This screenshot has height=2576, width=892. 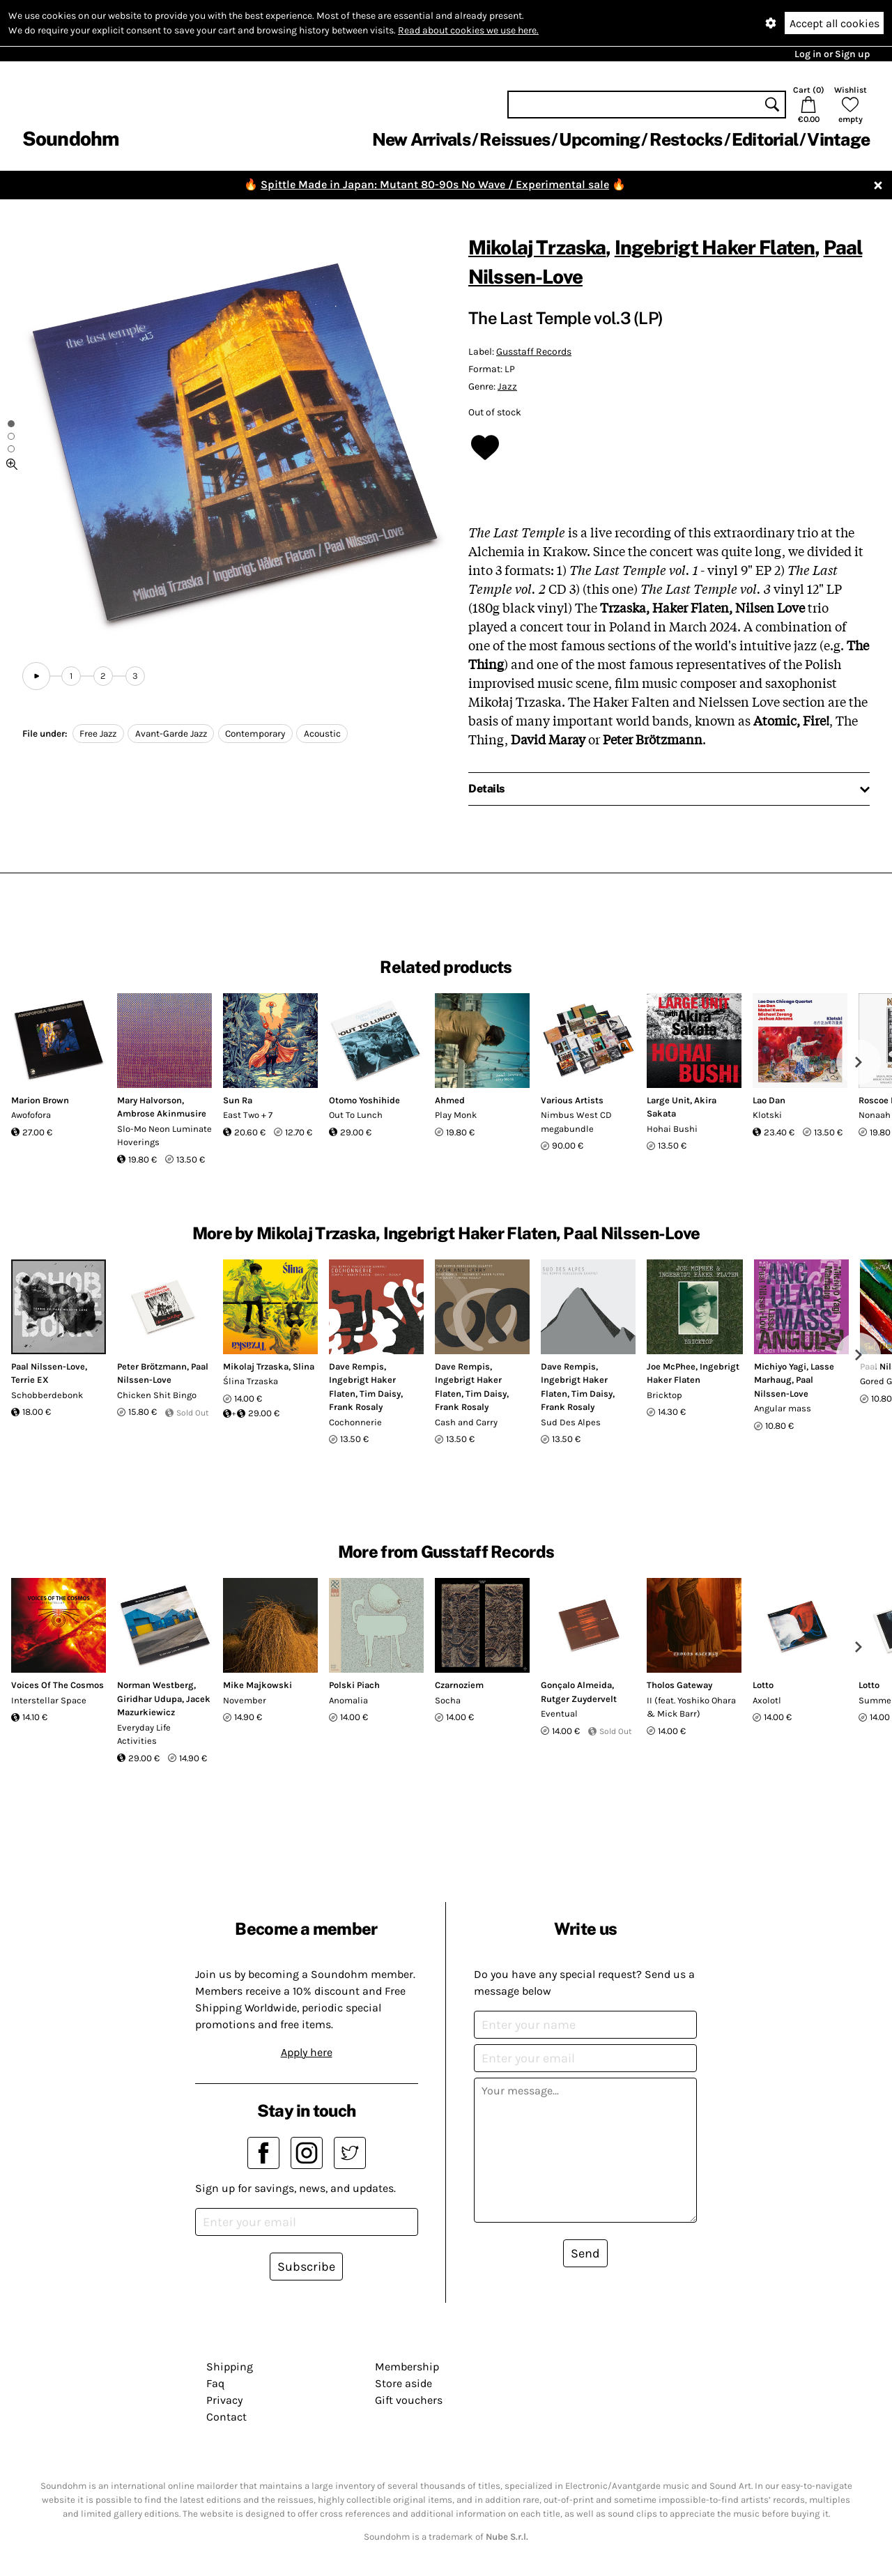 I want to click on Marion Brown, so click(x=40, y=1100).